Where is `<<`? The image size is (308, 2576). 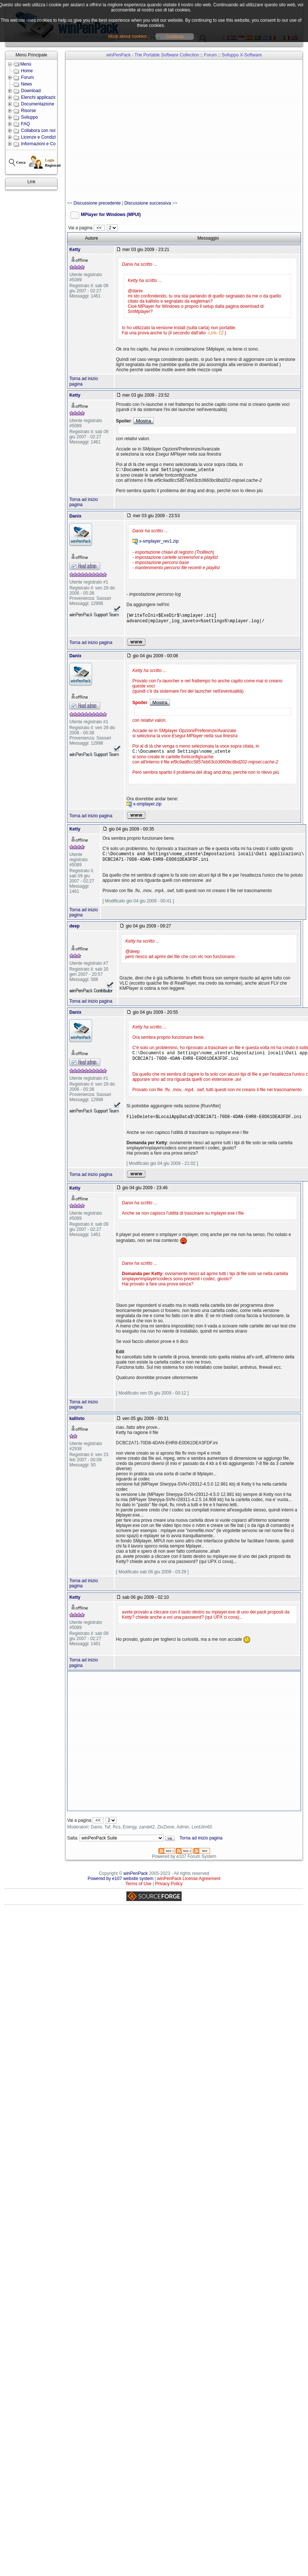
<< is located at coordinates (99, 227).